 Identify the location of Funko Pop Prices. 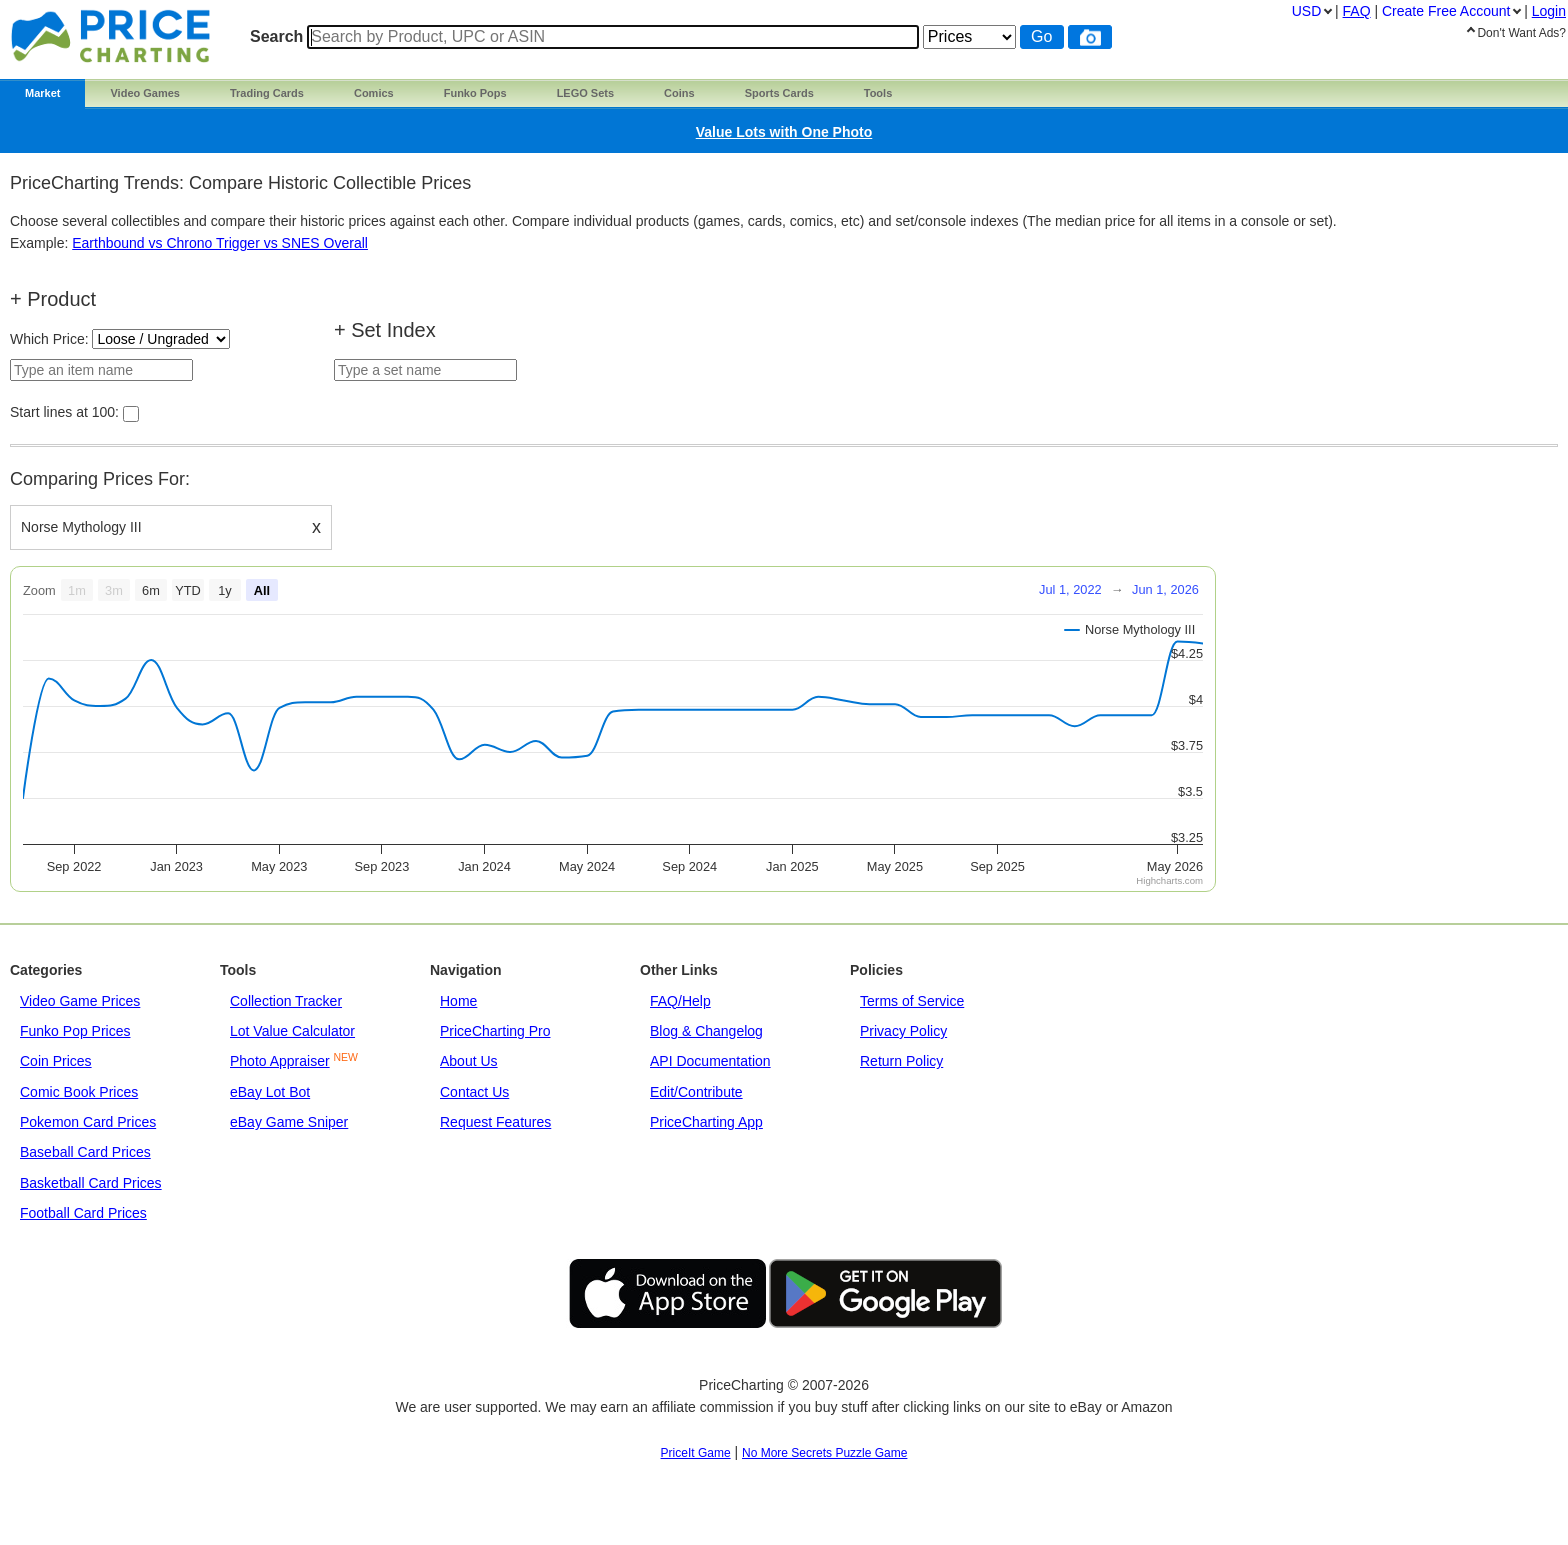
(75, 1031).